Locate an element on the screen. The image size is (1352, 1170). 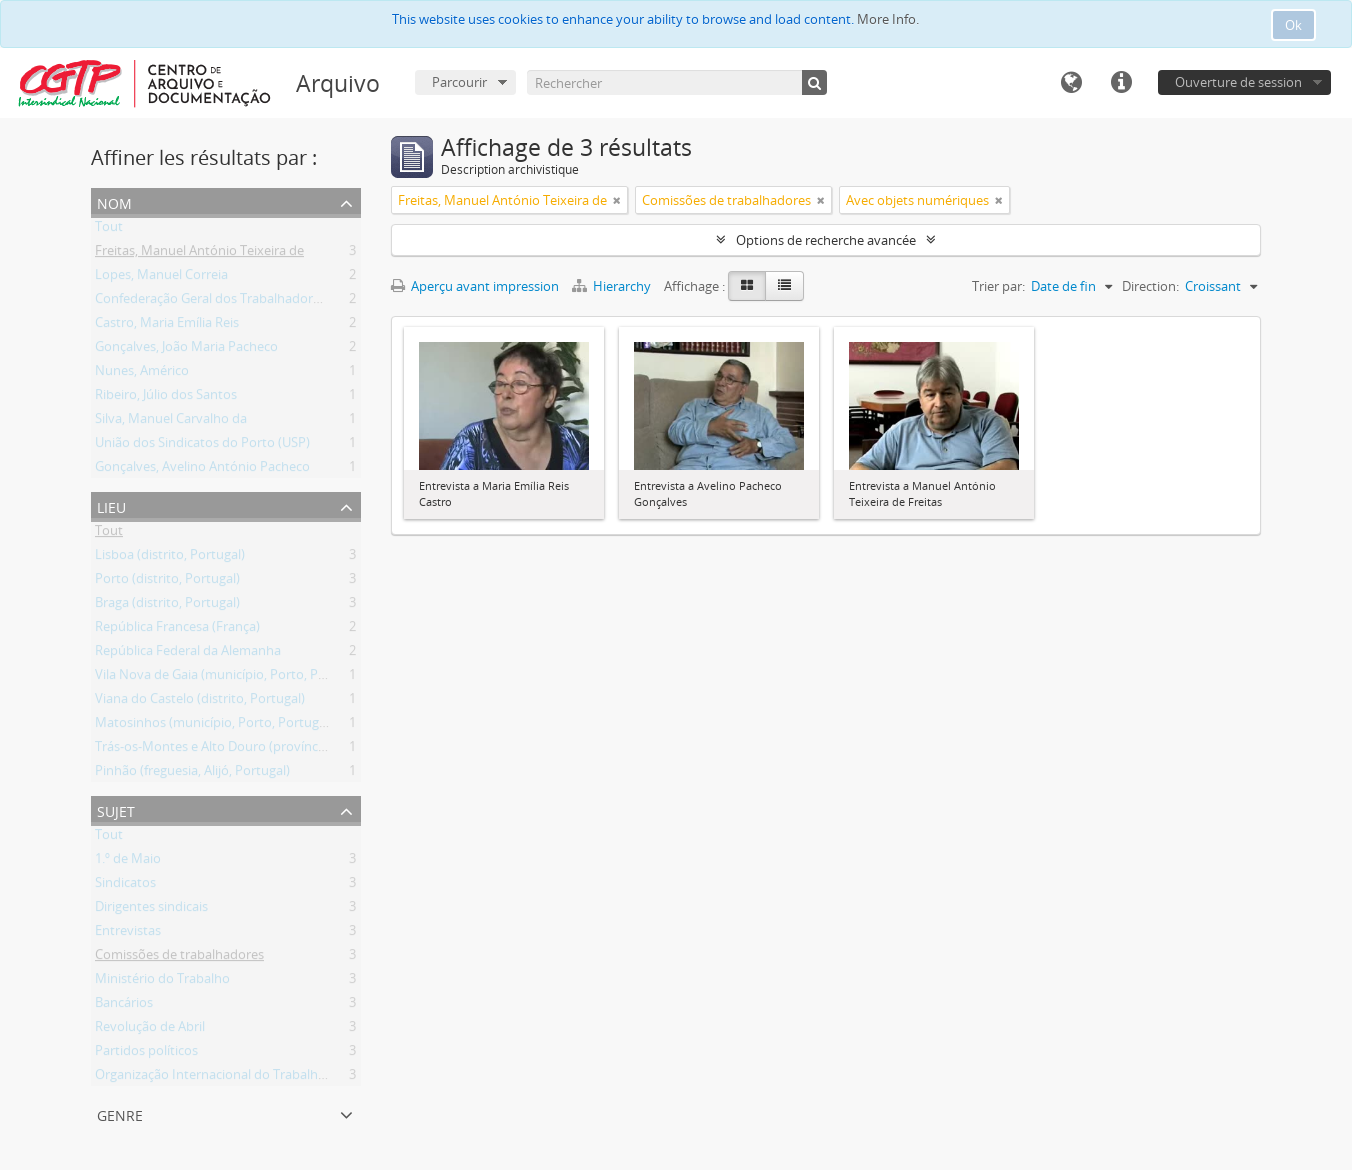
Comissões de trabalhadores is located at coordinates (179, 958).